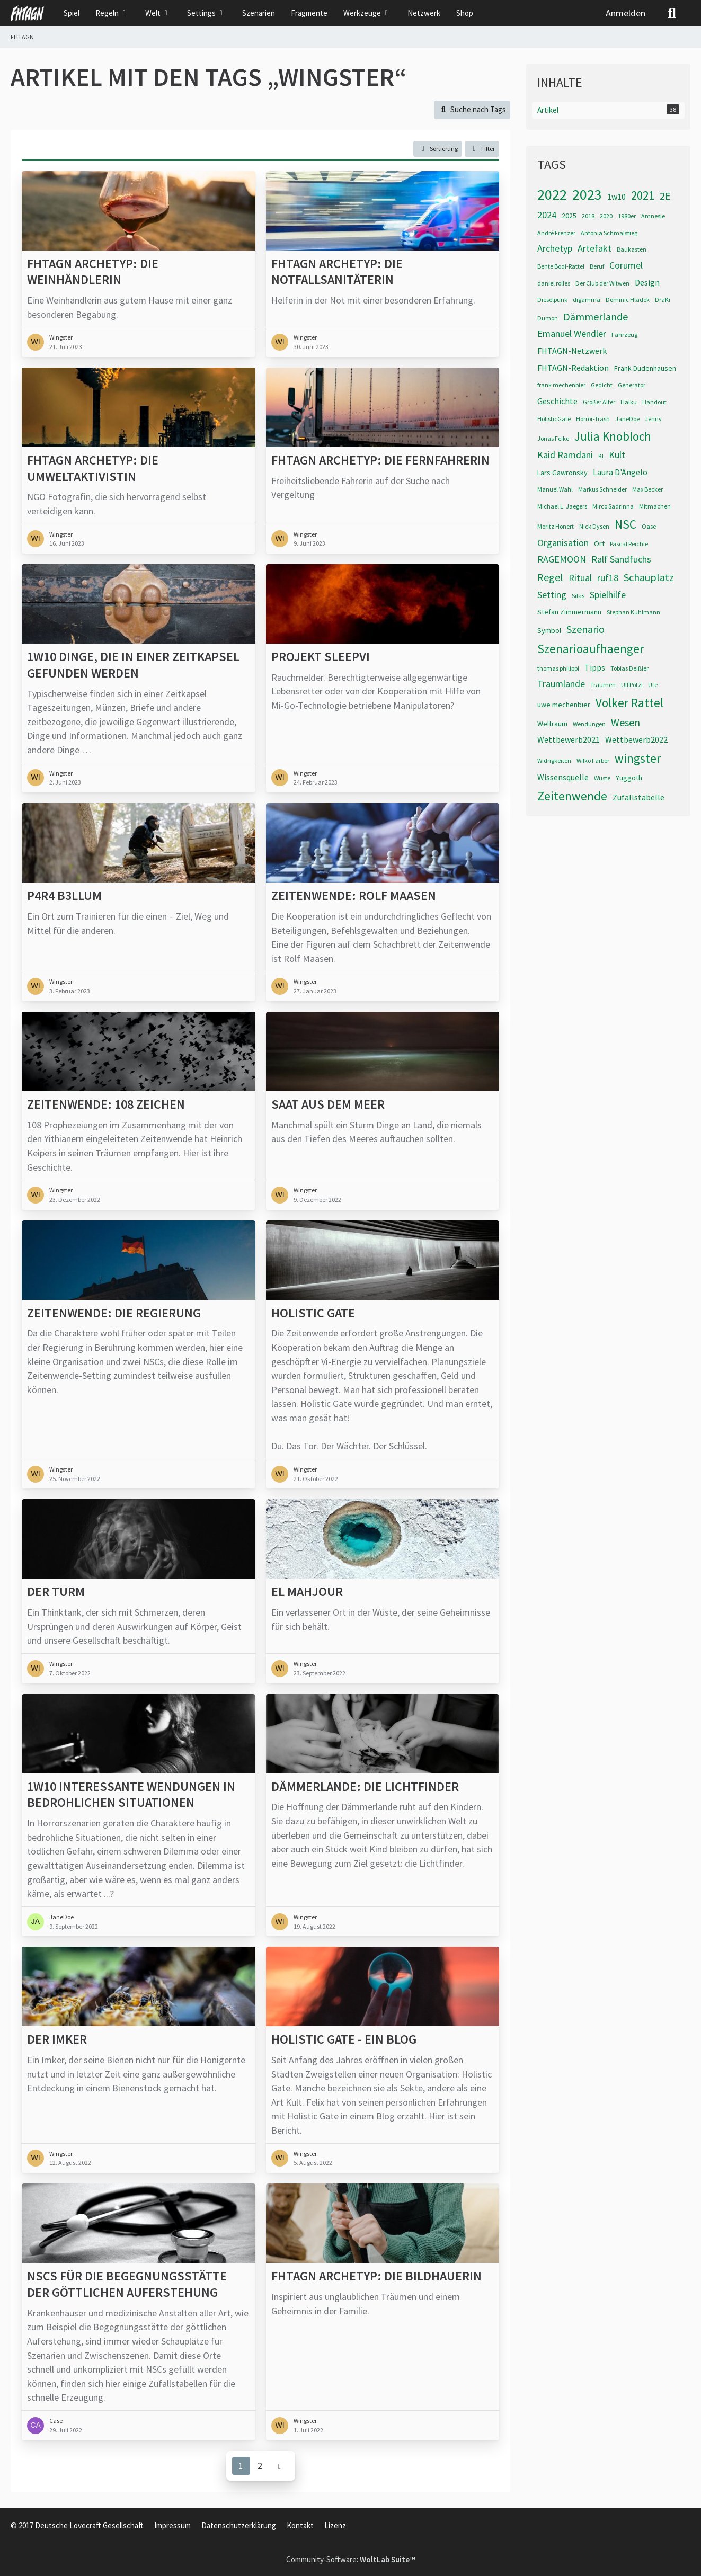 The height and width of the screenshot is (2576, 701). What do you see at coordinates (597, 266) in the screenshot?
I see `Beruf` at bounding box center [597, 266].